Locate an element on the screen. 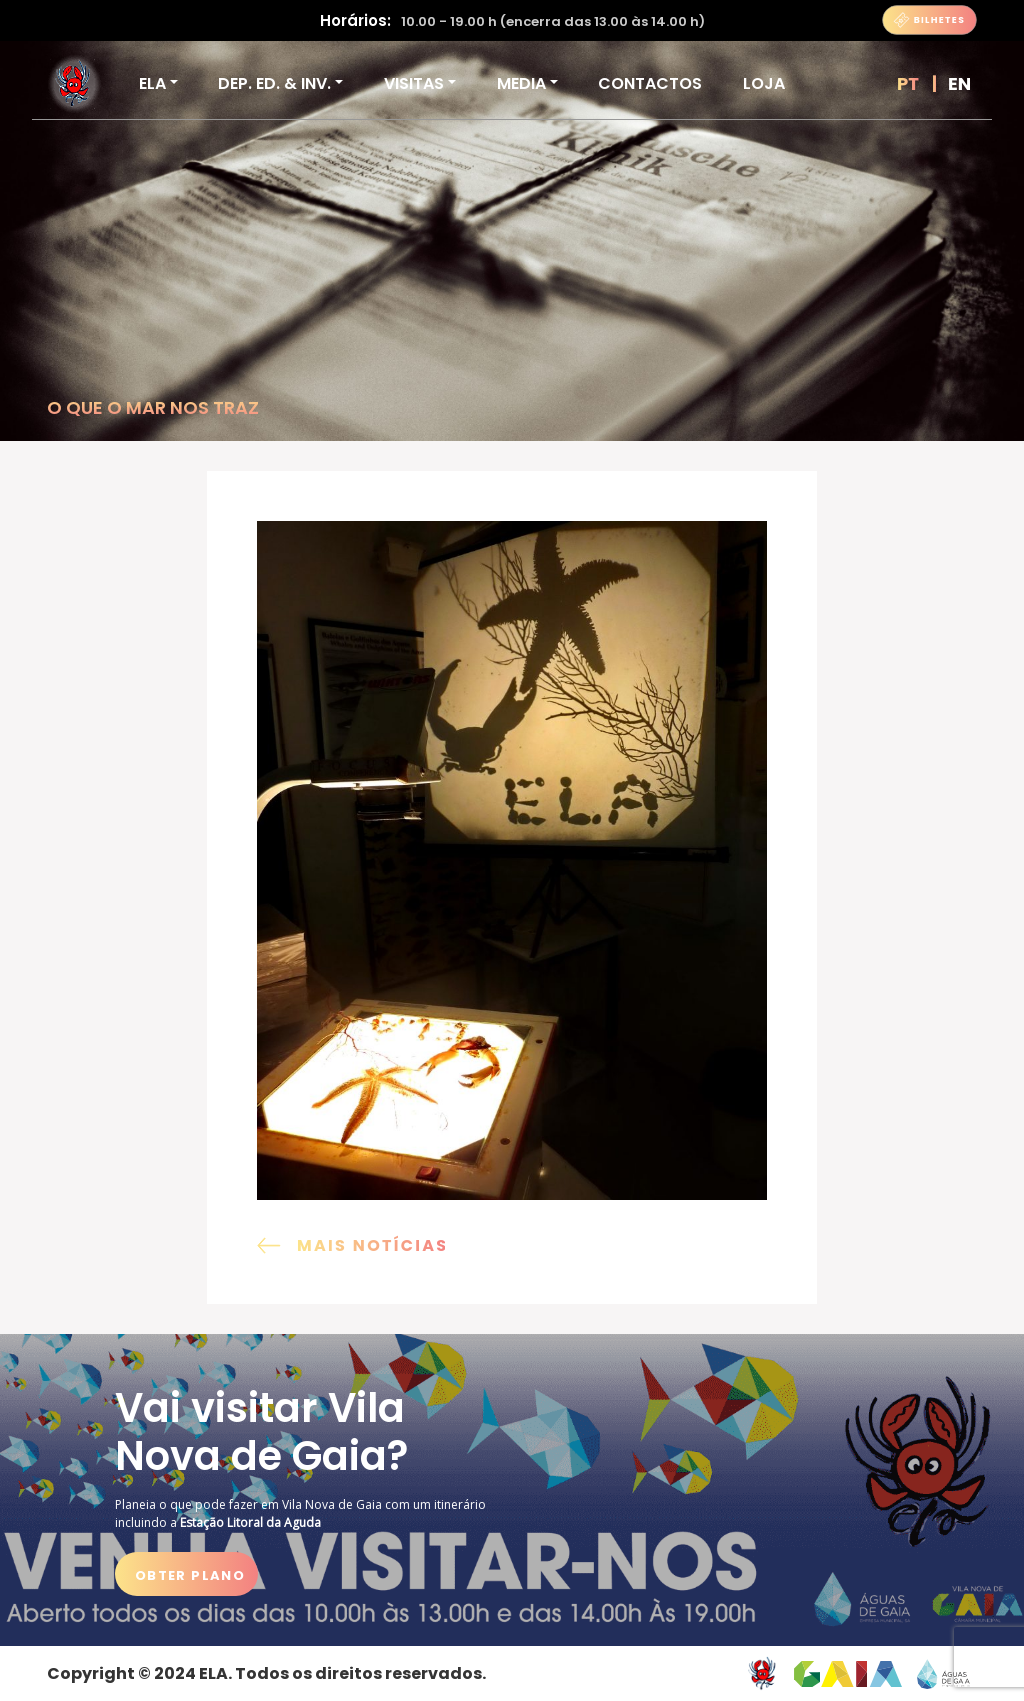 This screenshot has width=1024, height=1701. VISITAS is located at coordinates (414, 83).